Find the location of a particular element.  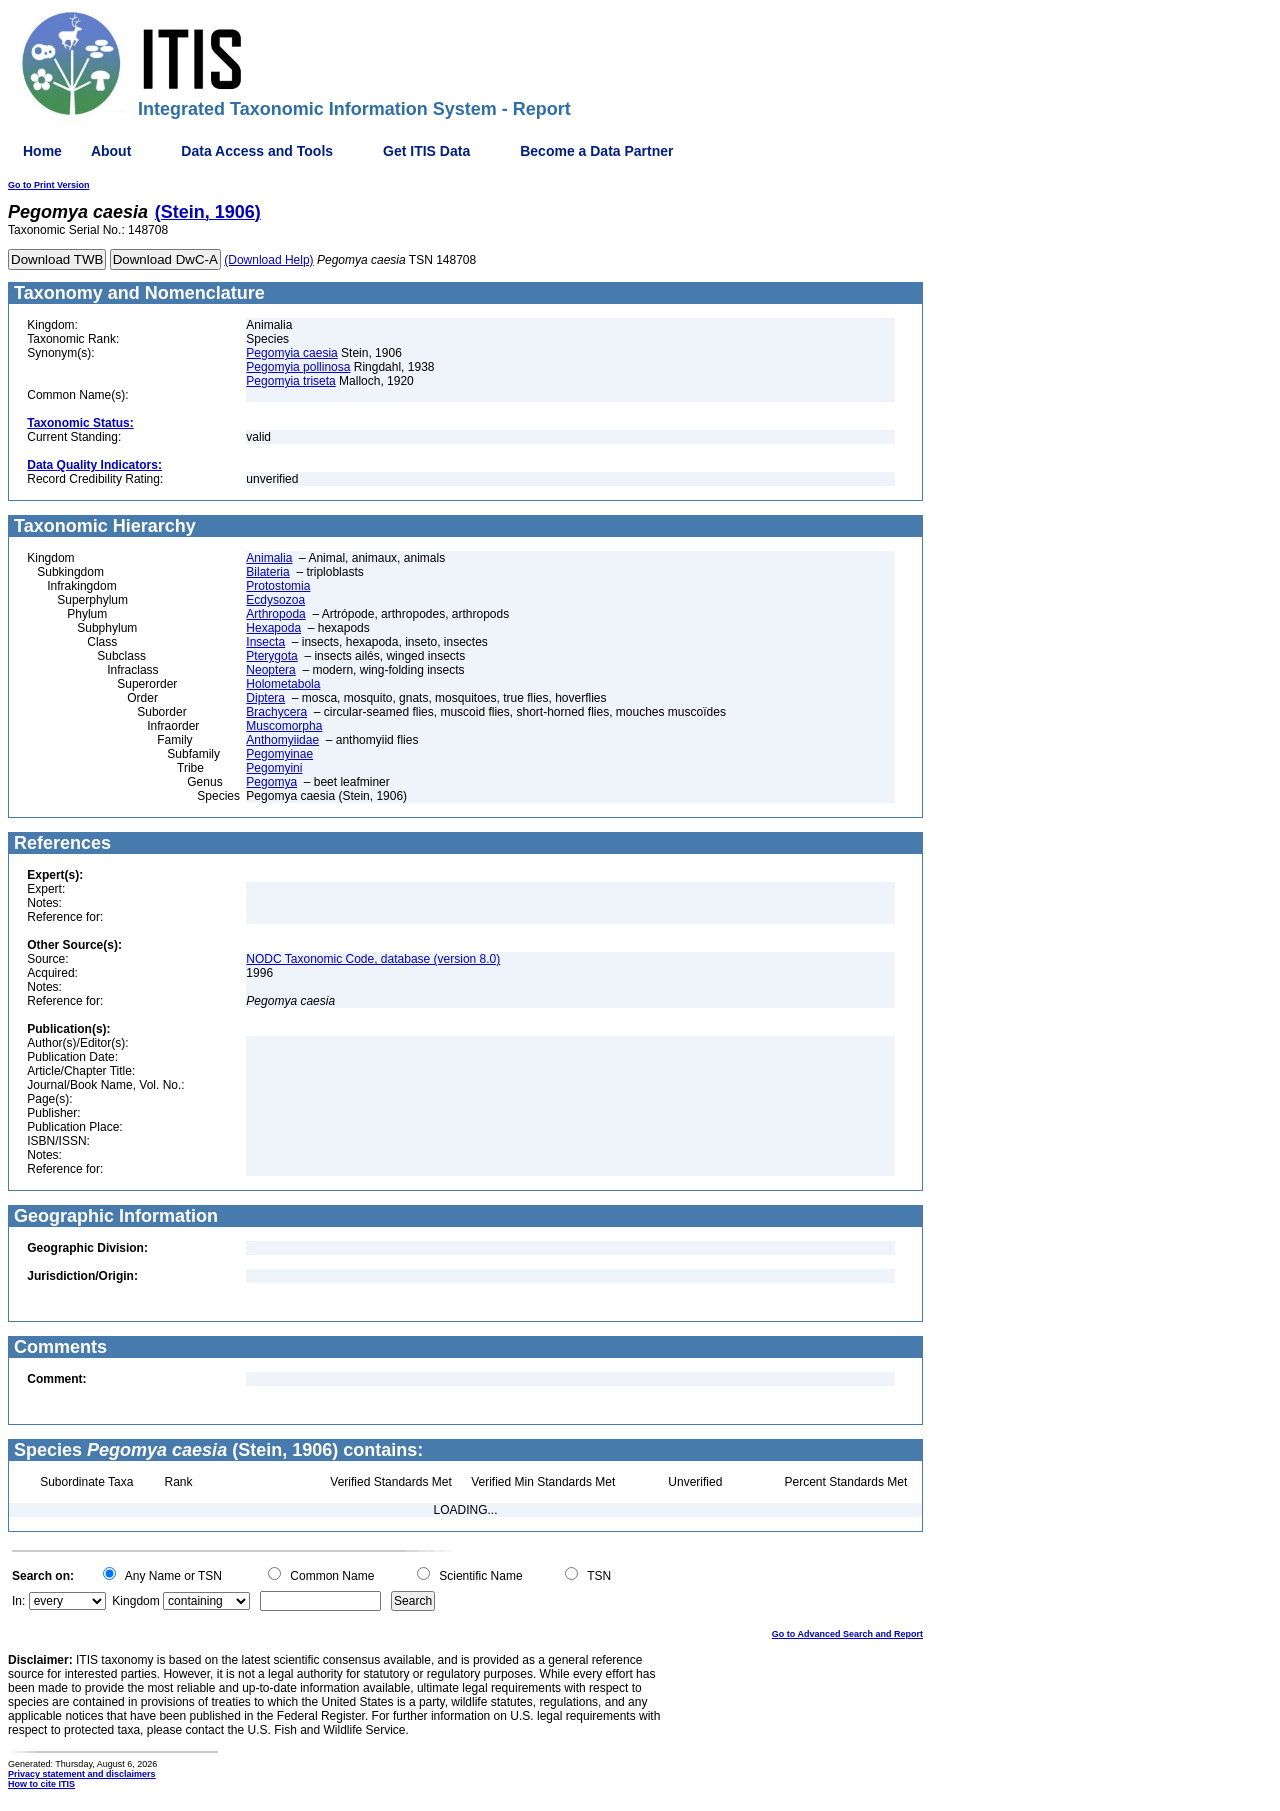

Pegomyinae is located at coordinates (279, 754).